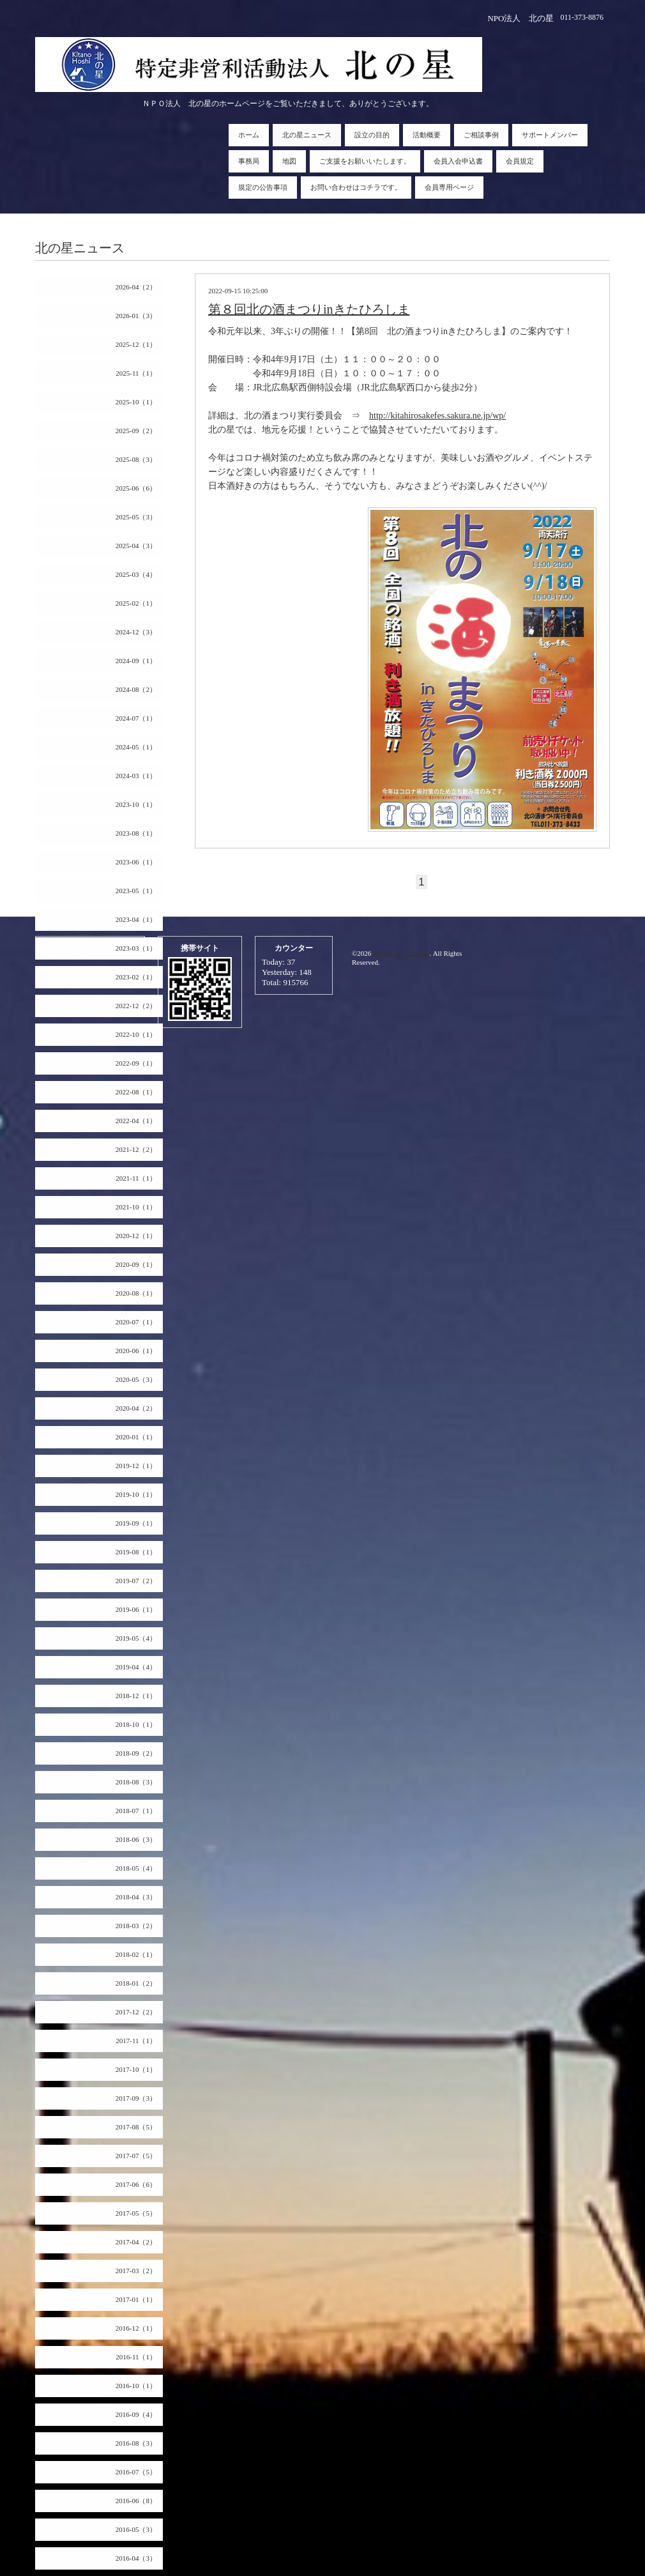 Image resolution: width=645 pixels, height=2576 pixels. I want to click on 2016-08（3）, so click(136, 2443).